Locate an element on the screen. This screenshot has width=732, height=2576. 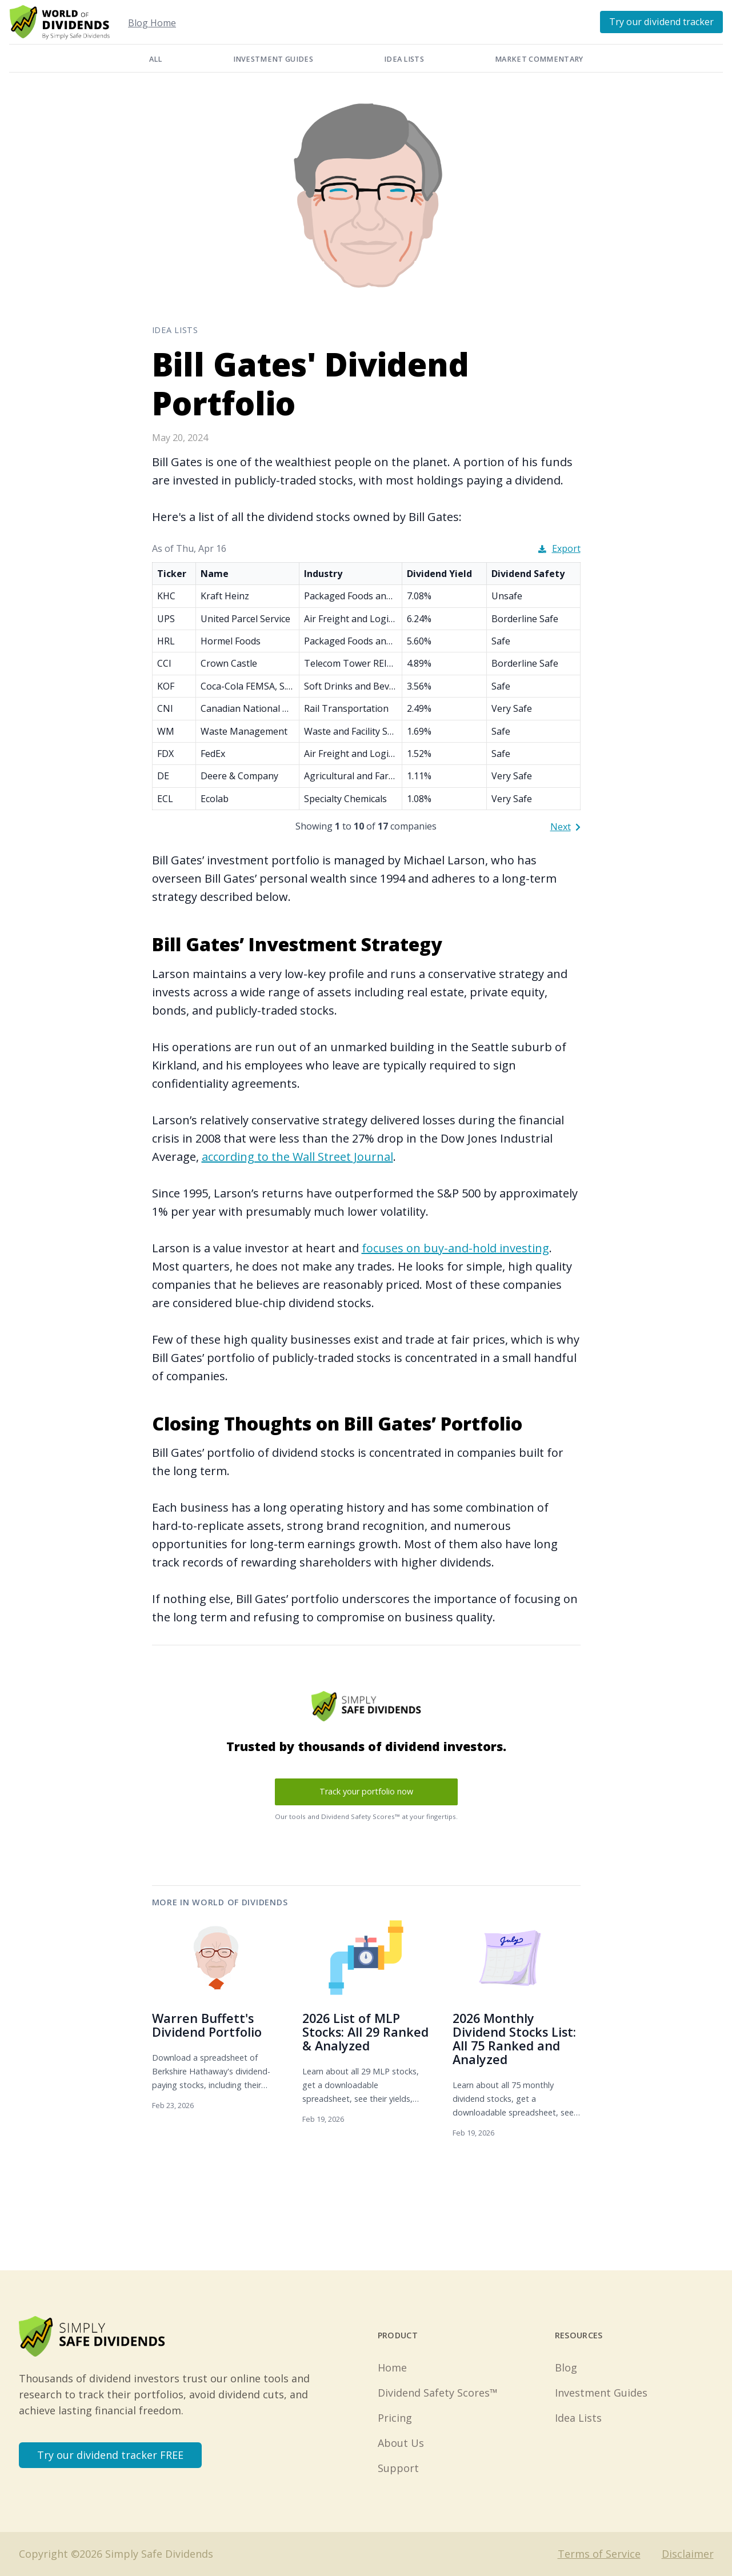
2026 Monthly Dividend Stocks List: All 75 Ranked and Analyzed is located at coordinates (514, 2039).